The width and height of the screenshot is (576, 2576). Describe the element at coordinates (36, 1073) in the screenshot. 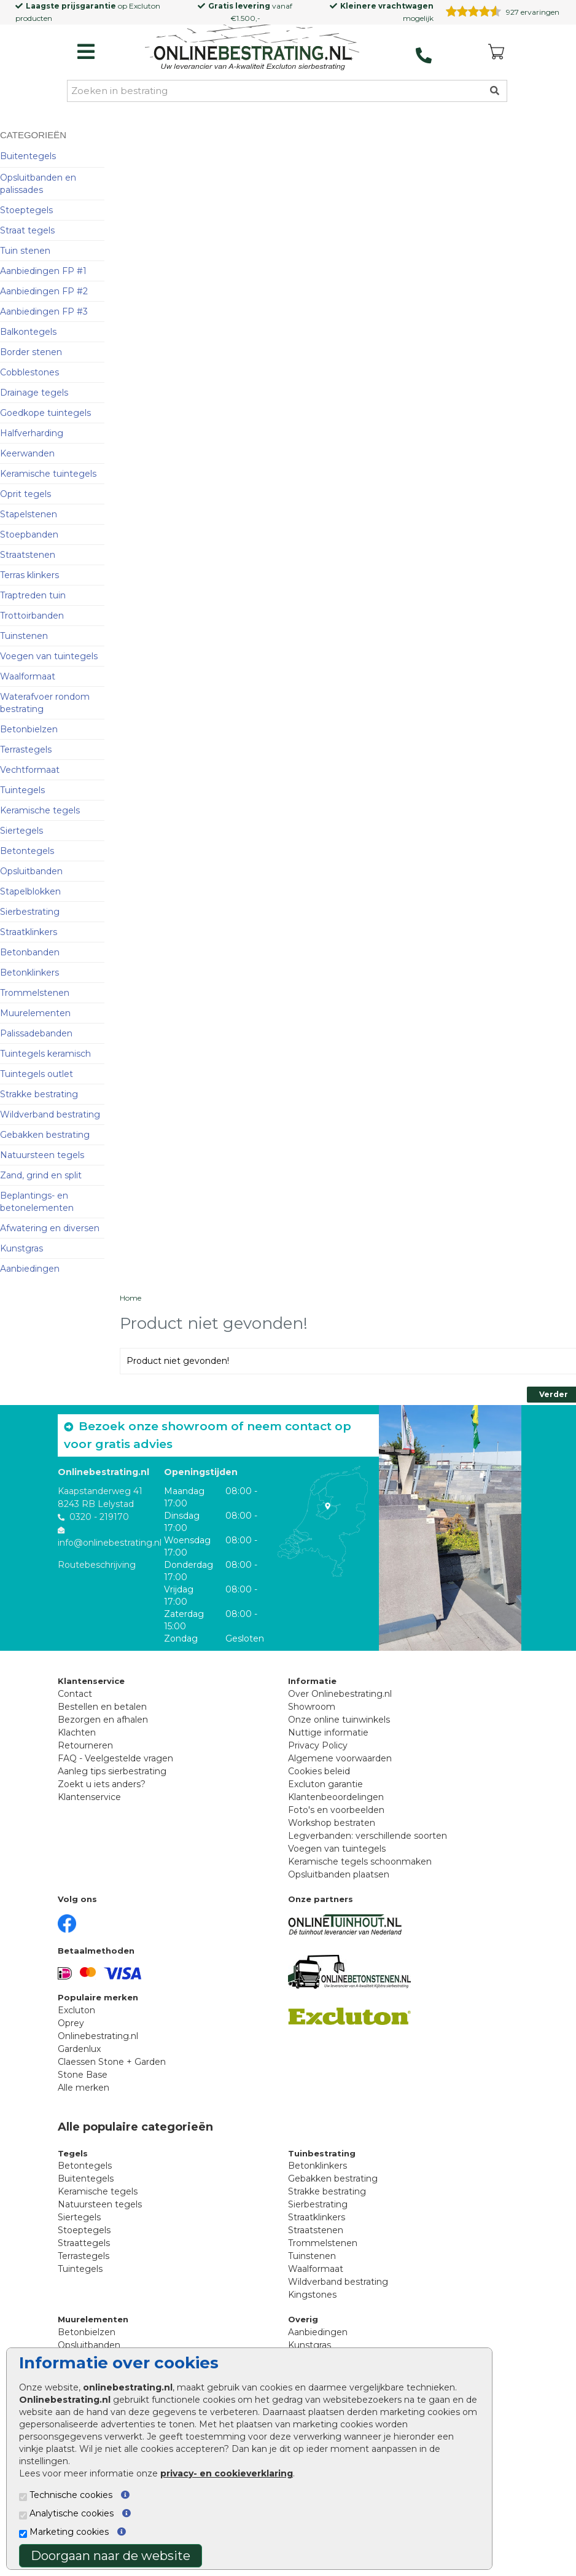

I see `Tuintegels outlet` at that location.